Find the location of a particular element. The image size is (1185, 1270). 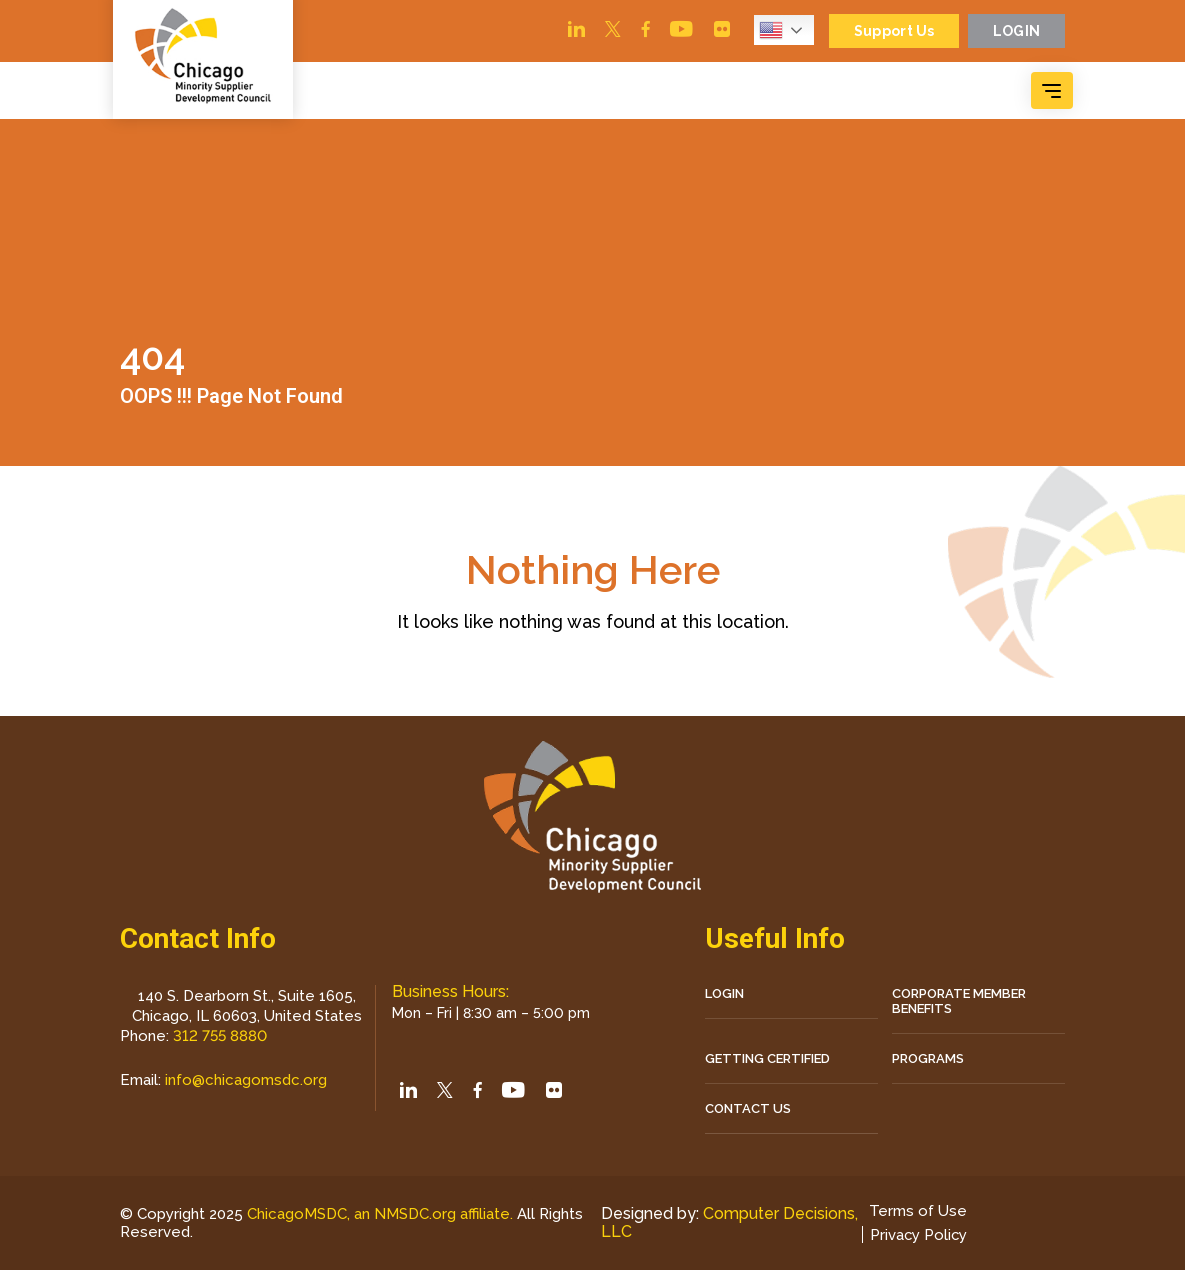

info@chicagomsdc.org is located at coordinates (246, 1080).